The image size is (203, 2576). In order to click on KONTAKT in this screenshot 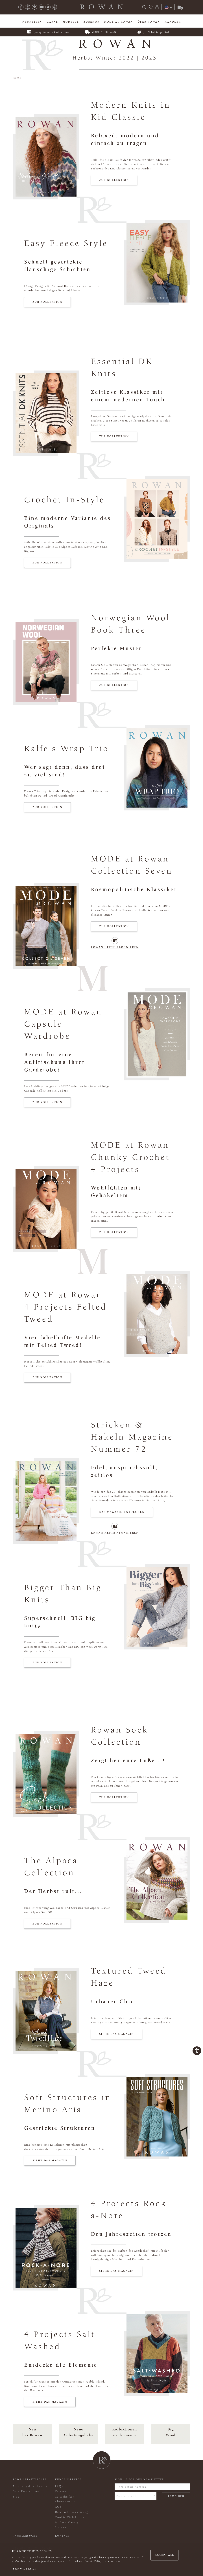, I will do `click(62, 2536)`.